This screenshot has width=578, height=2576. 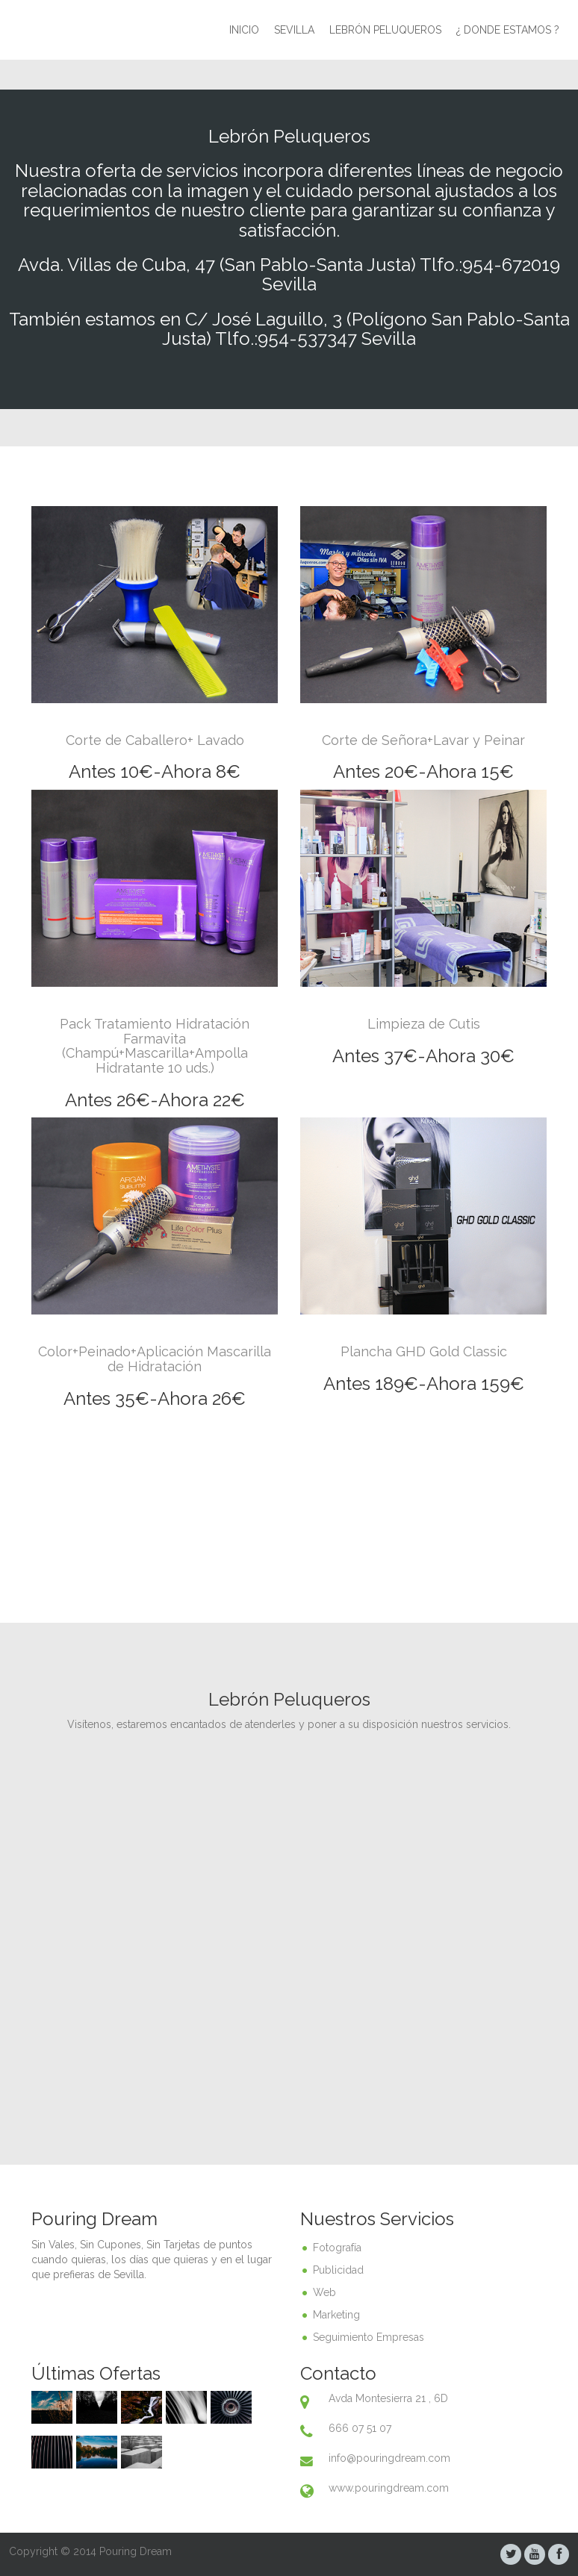 I want to click on Inicio, so click(x=244, y=30).